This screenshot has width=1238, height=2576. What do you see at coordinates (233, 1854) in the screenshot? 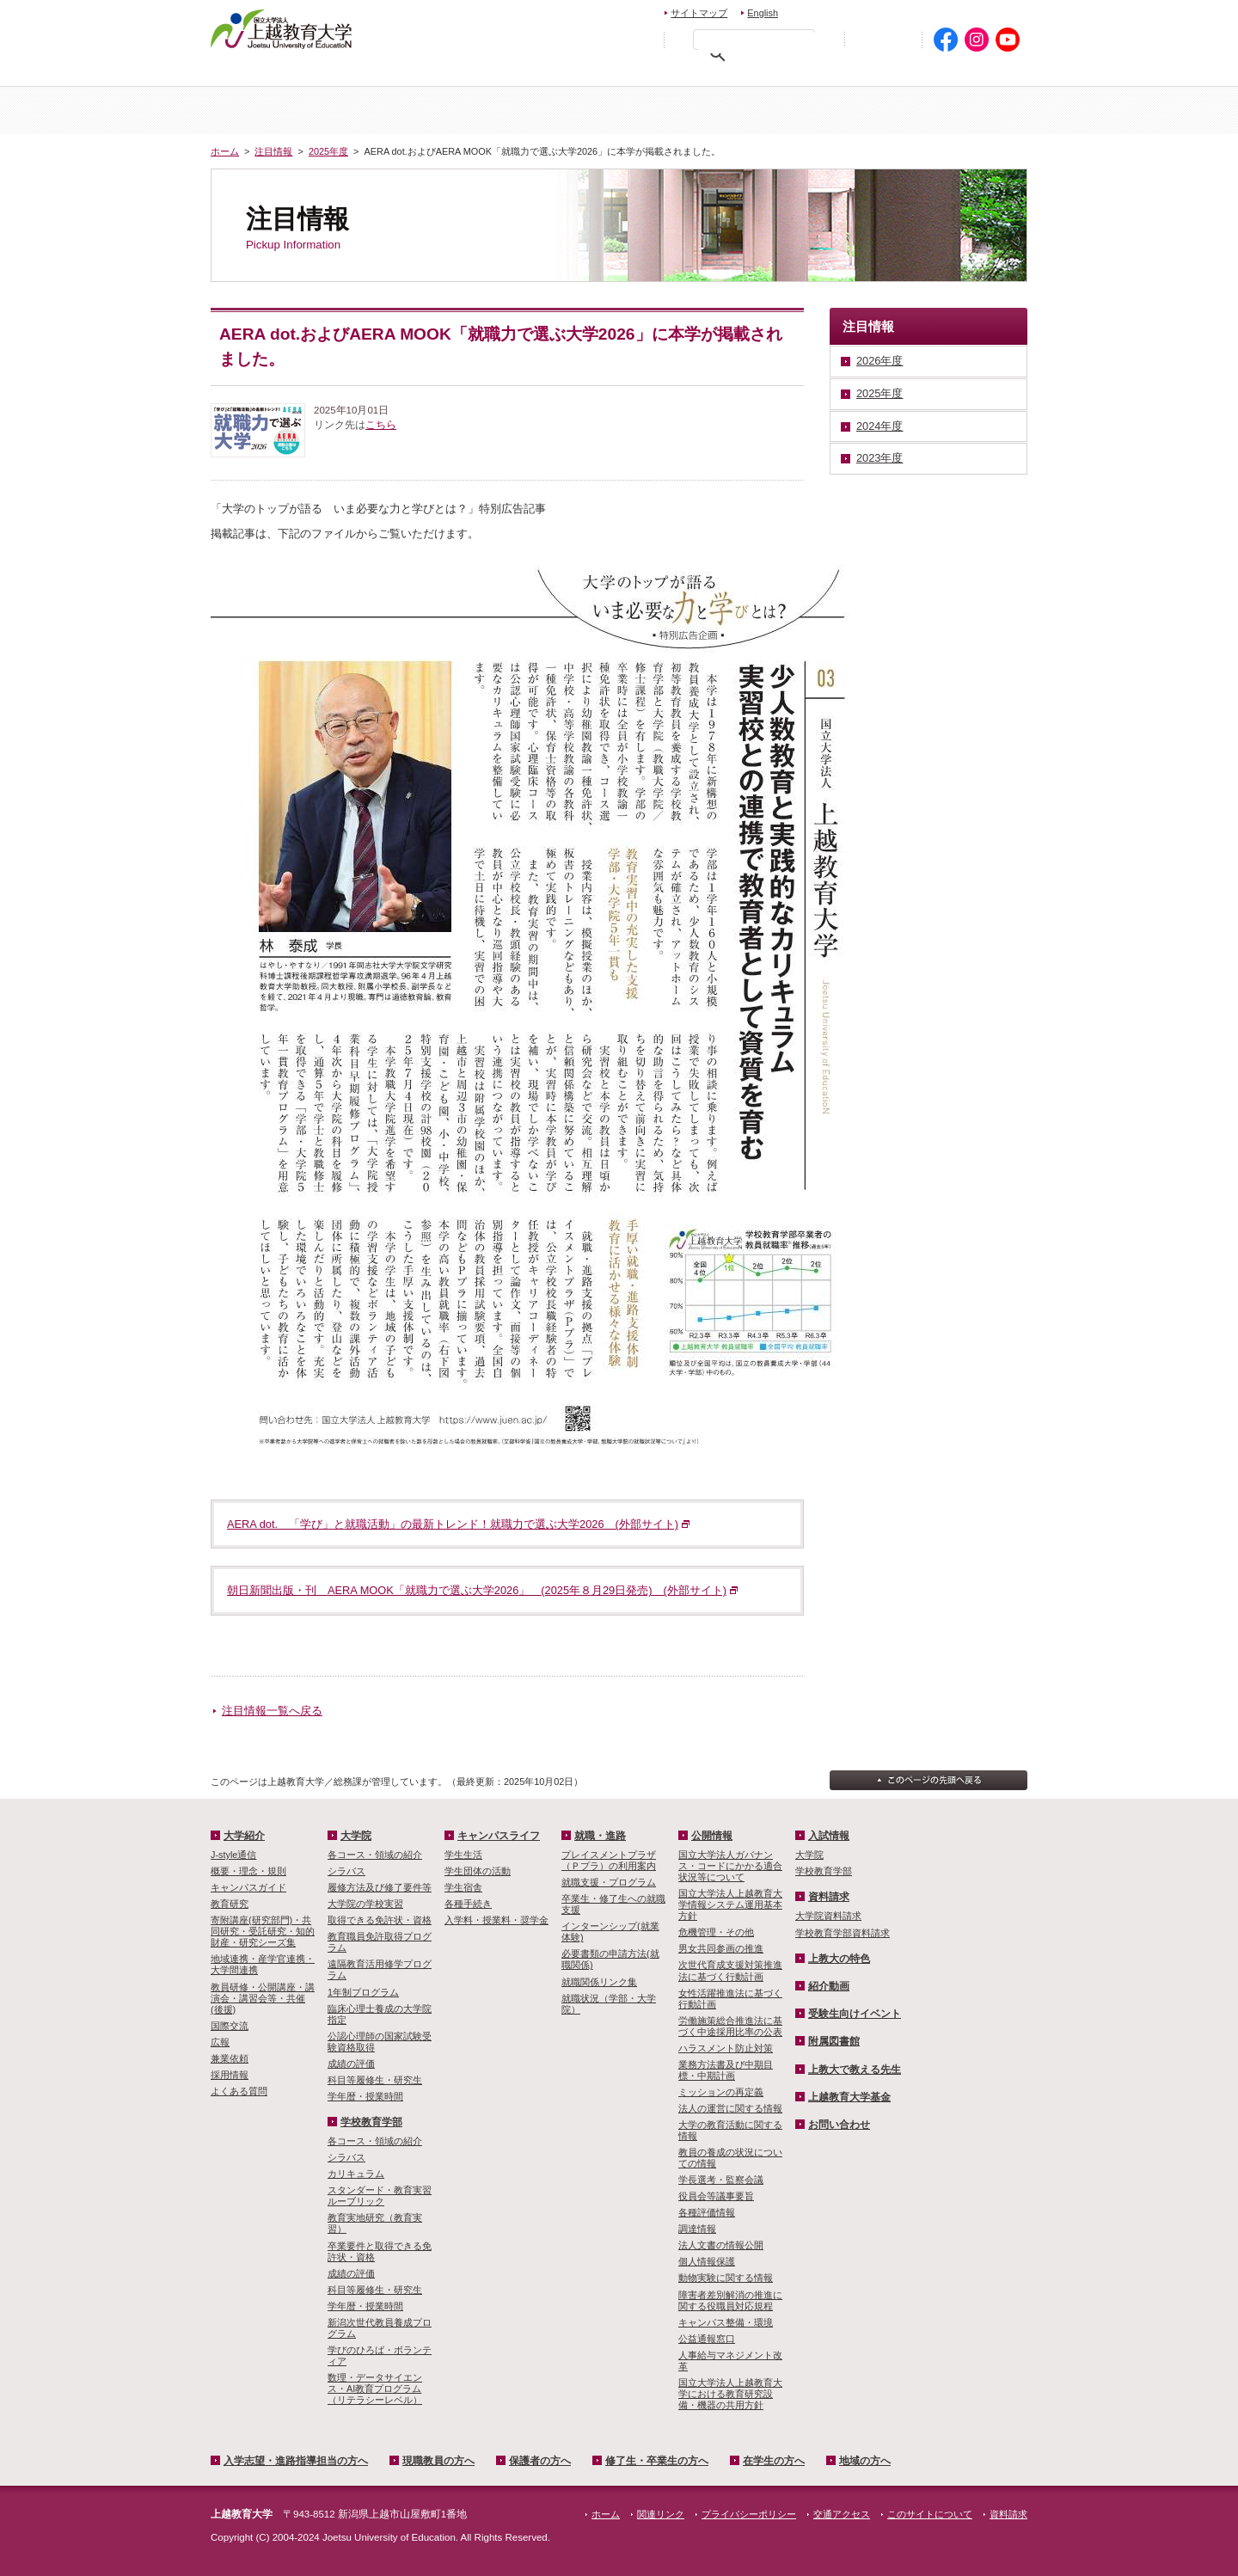
I see `J-style通信` at bounding box center [233, 1854].